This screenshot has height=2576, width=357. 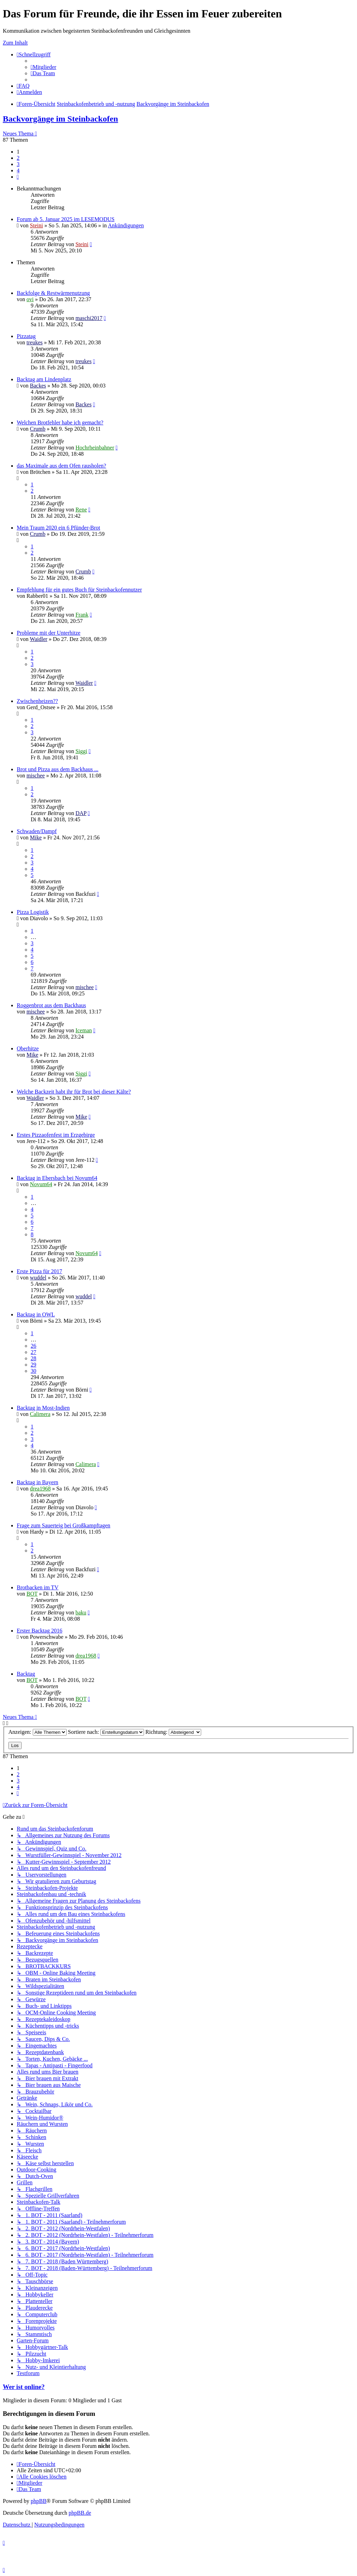 What do you see at coordinates (43, 67) in the screenshot?
I see `[menuitem]` at bounding box center [43, 67].